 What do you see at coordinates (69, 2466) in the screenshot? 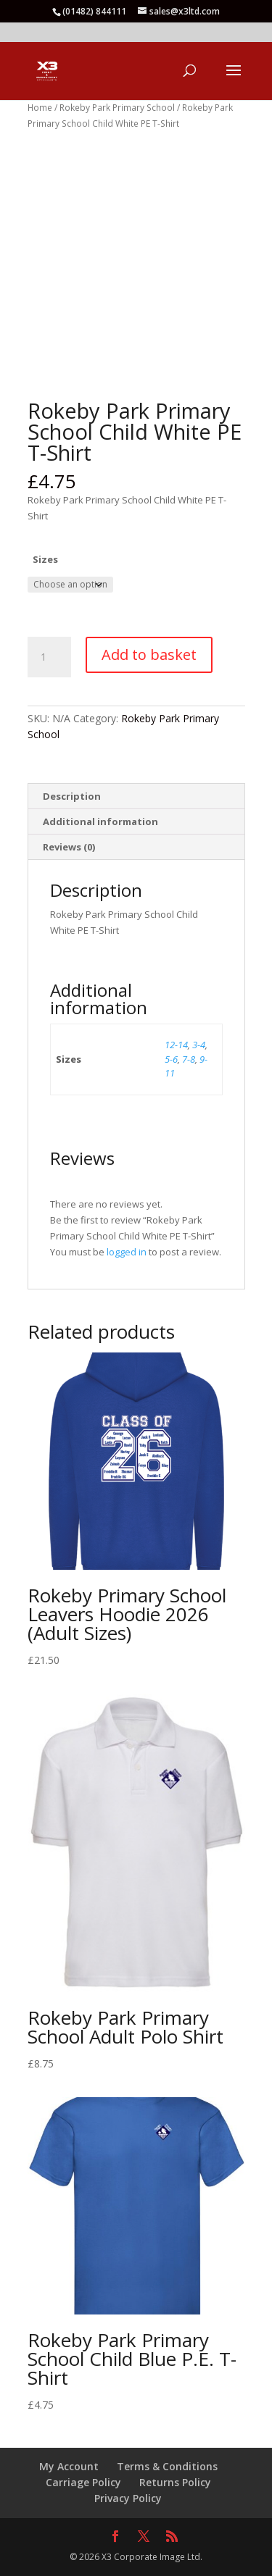
I see `My Account` at bounding box center [69, 2466].